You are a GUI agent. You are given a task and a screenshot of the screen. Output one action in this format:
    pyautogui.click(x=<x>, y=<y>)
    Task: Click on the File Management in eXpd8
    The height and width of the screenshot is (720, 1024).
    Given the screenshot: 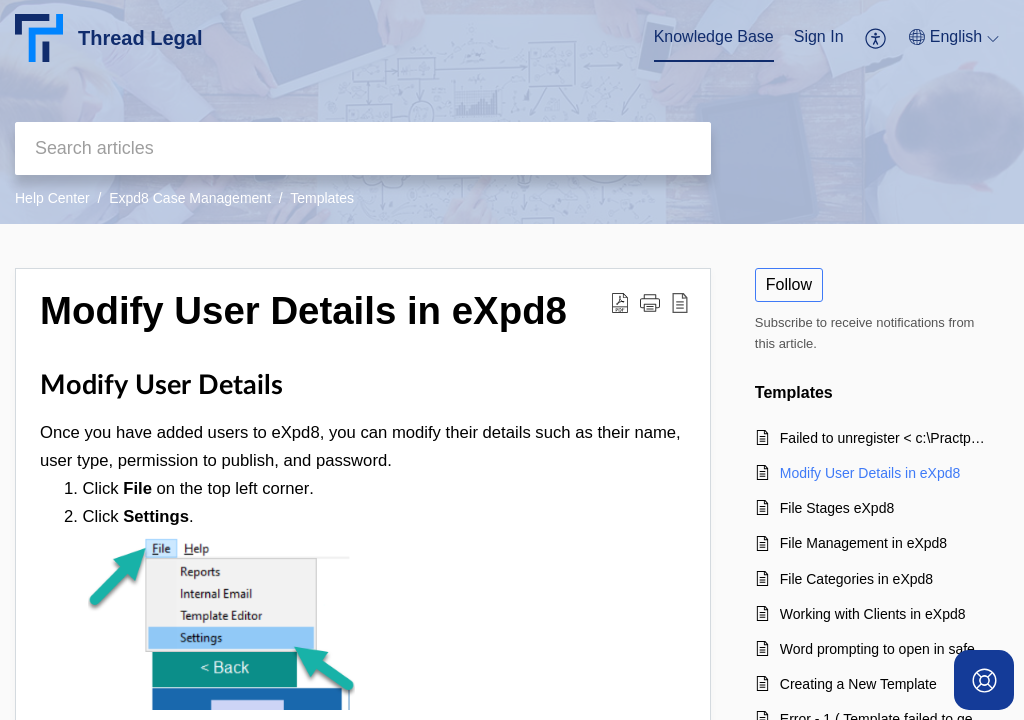 What is the action you would take?
    pyautogui.click(x=863, y=543)
    